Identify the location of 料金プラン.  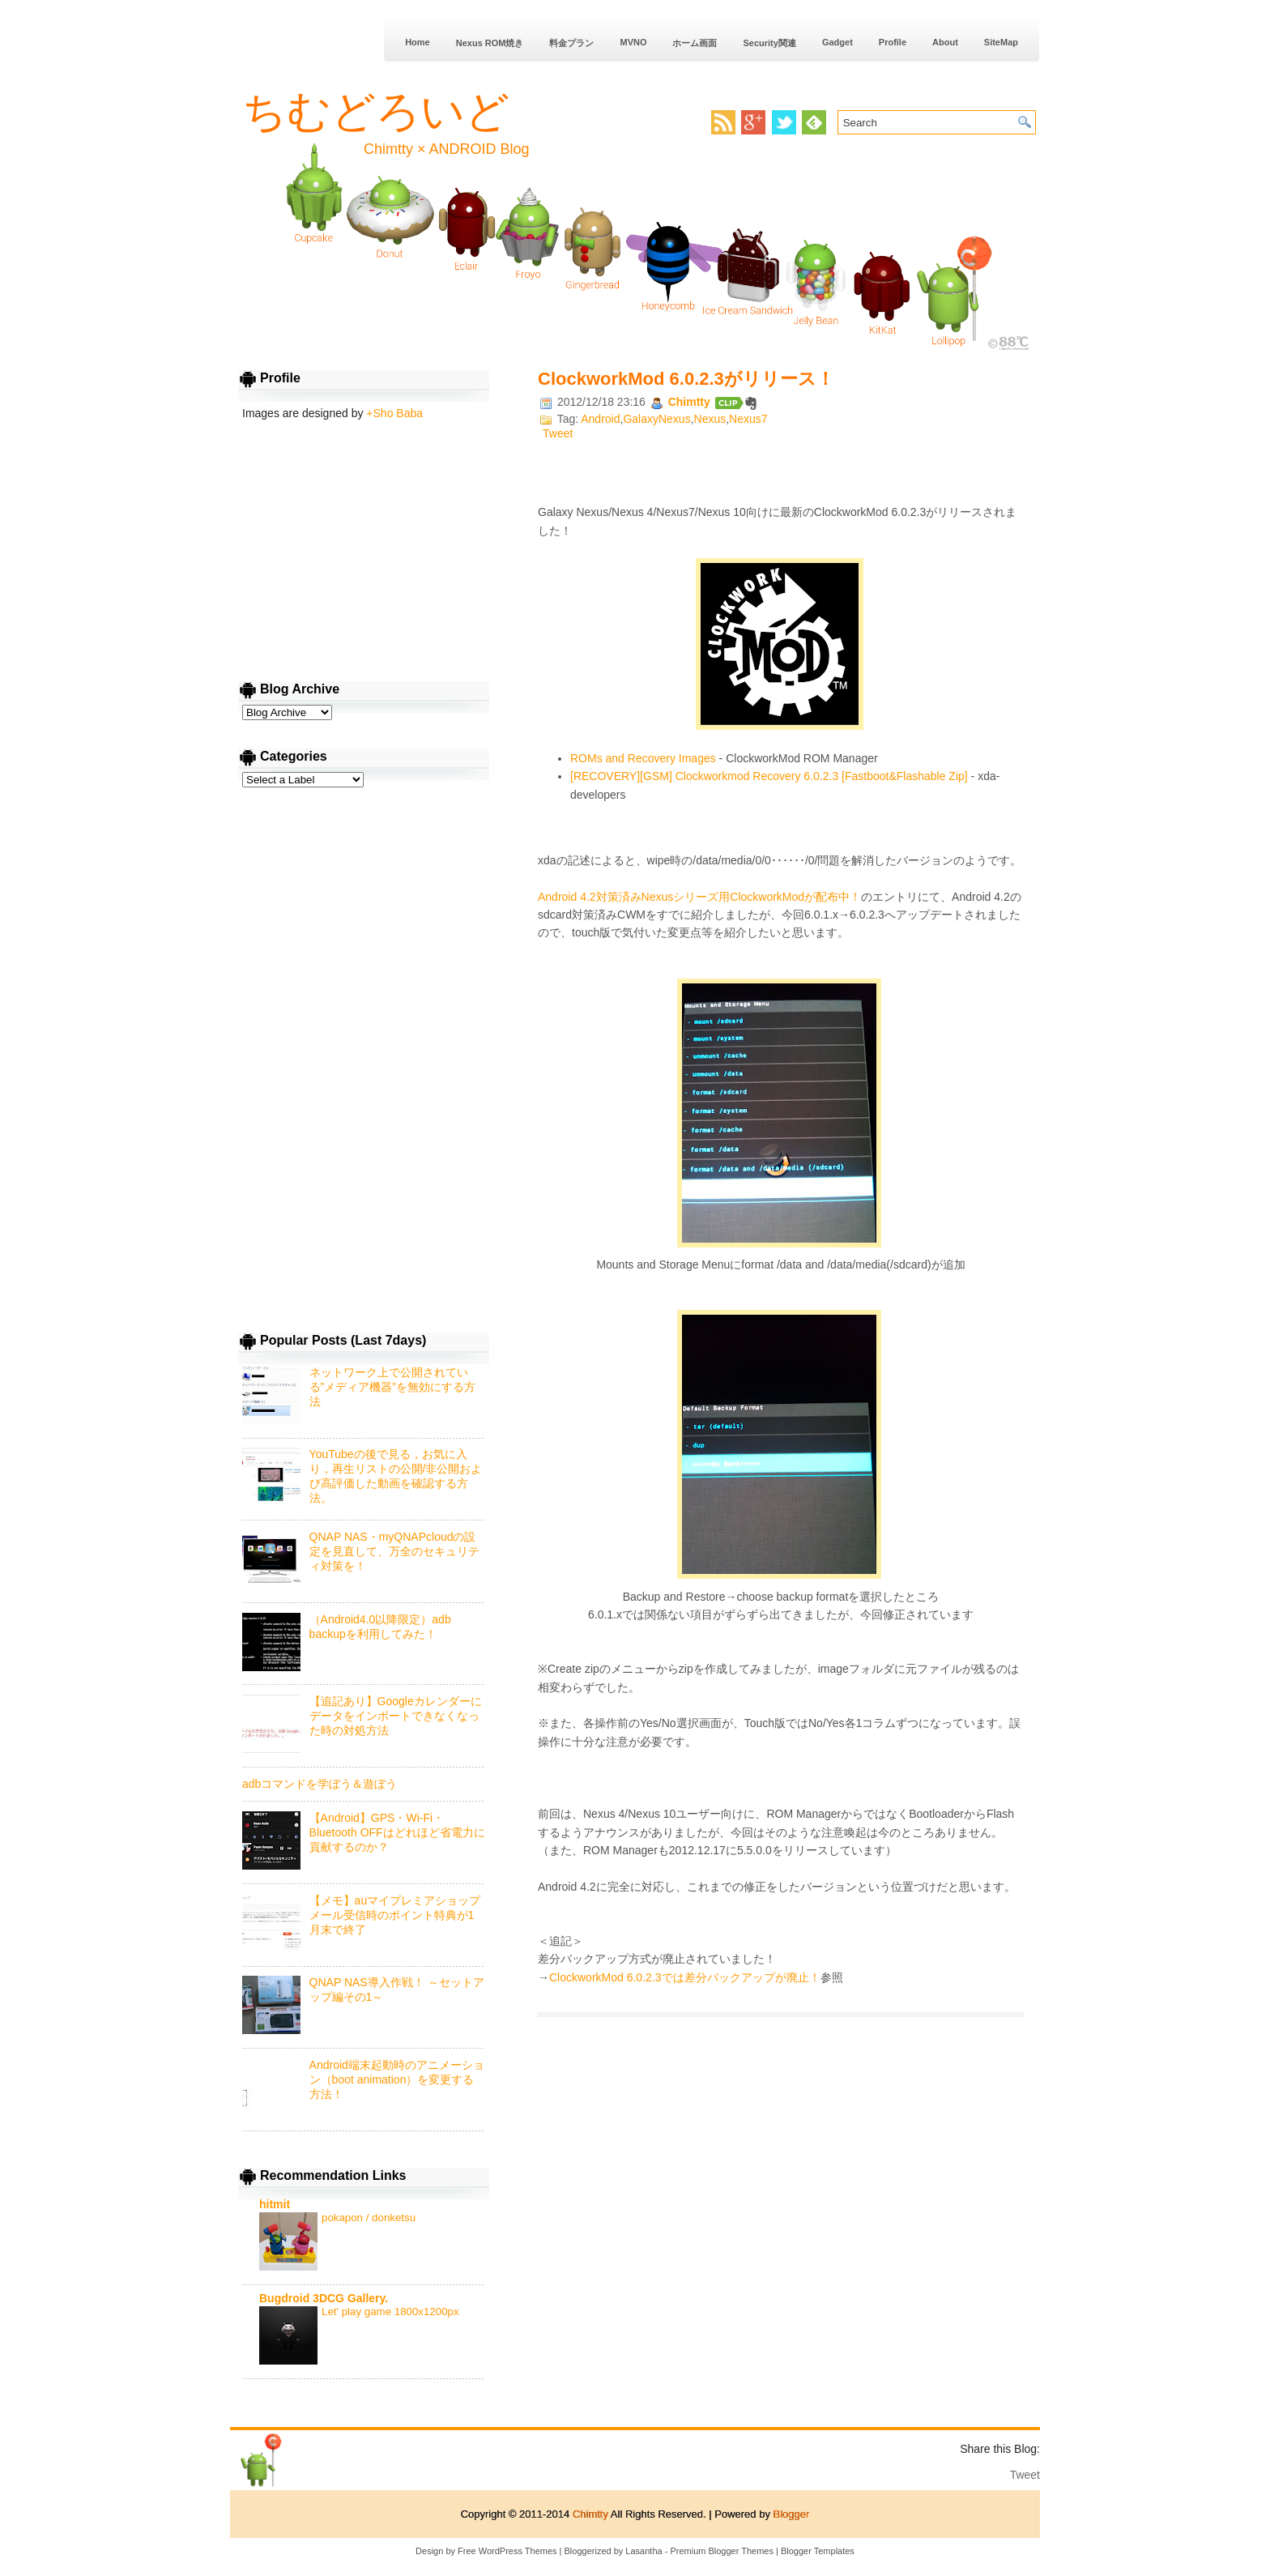
(571, 43).